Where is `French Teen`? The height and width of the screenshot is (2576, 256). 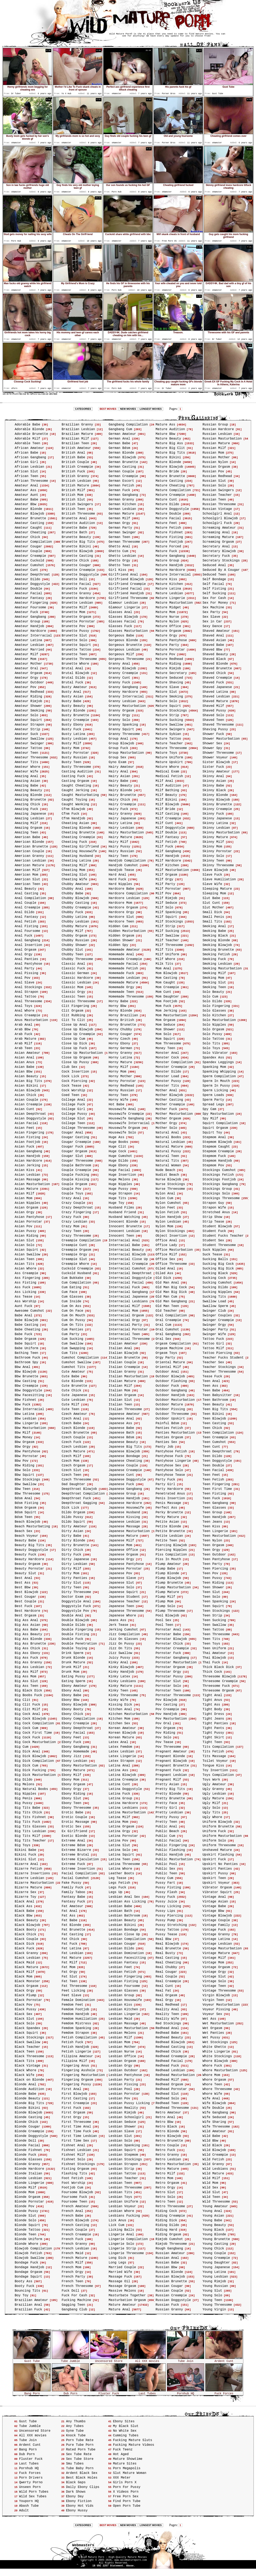 French Teen is located at coordinates (72, 2281).